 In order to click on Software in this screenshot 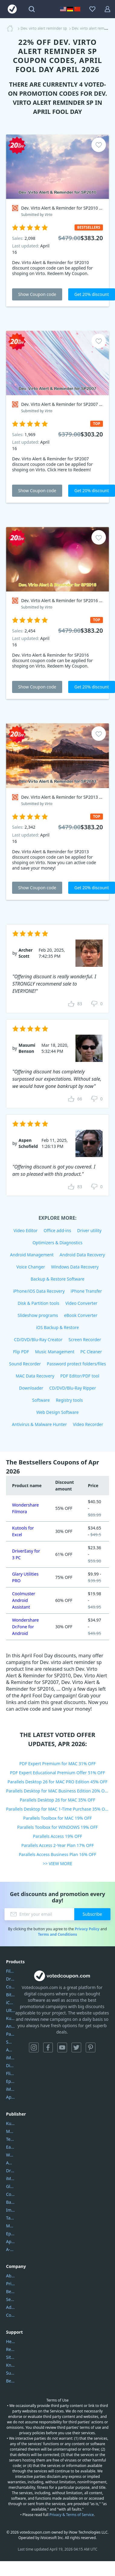, I will do `click(41, 1400)`.